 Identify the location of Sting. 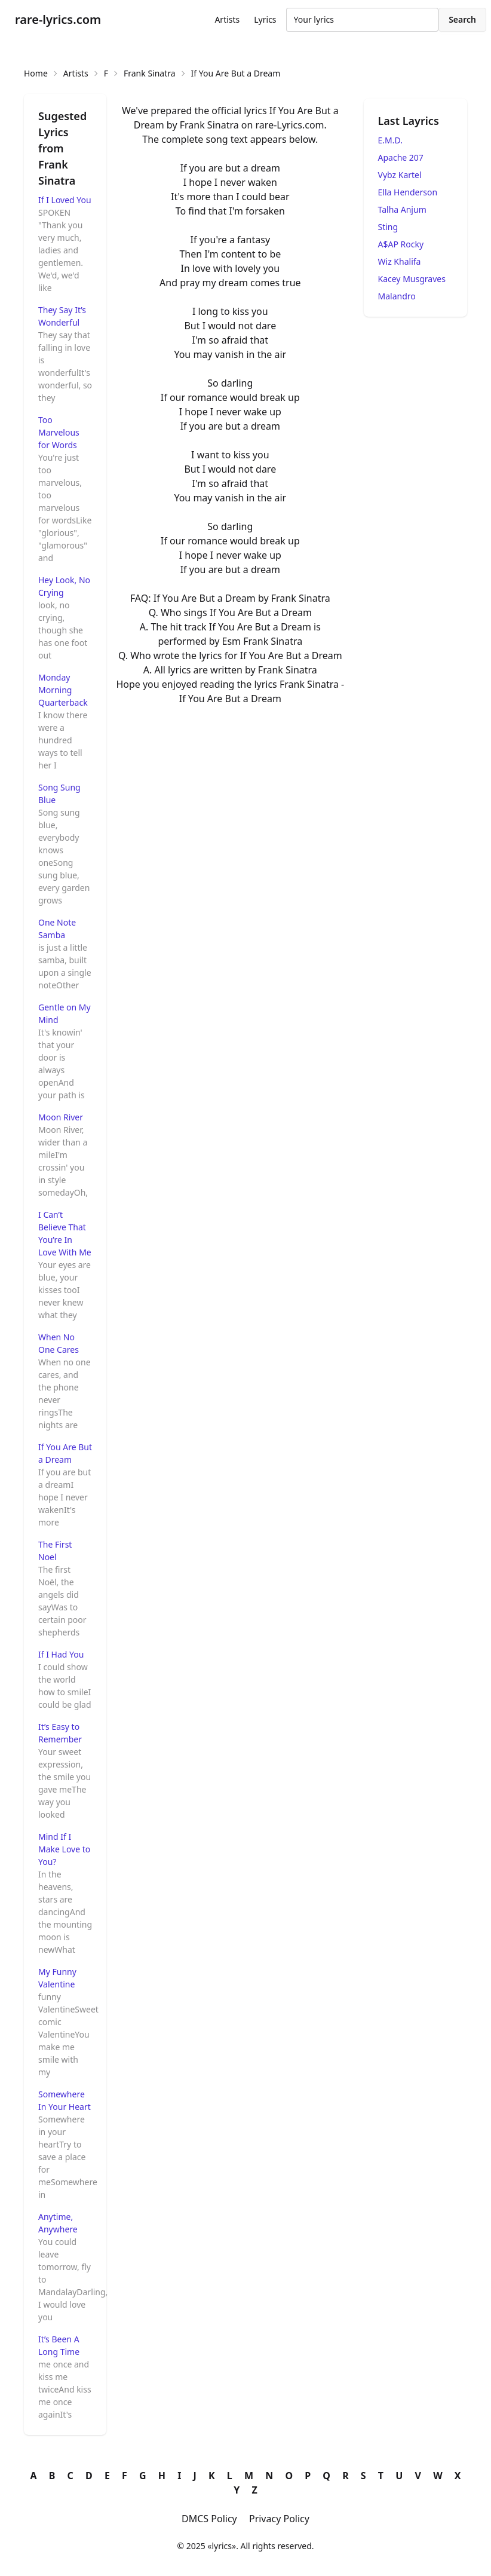
(388, 226).